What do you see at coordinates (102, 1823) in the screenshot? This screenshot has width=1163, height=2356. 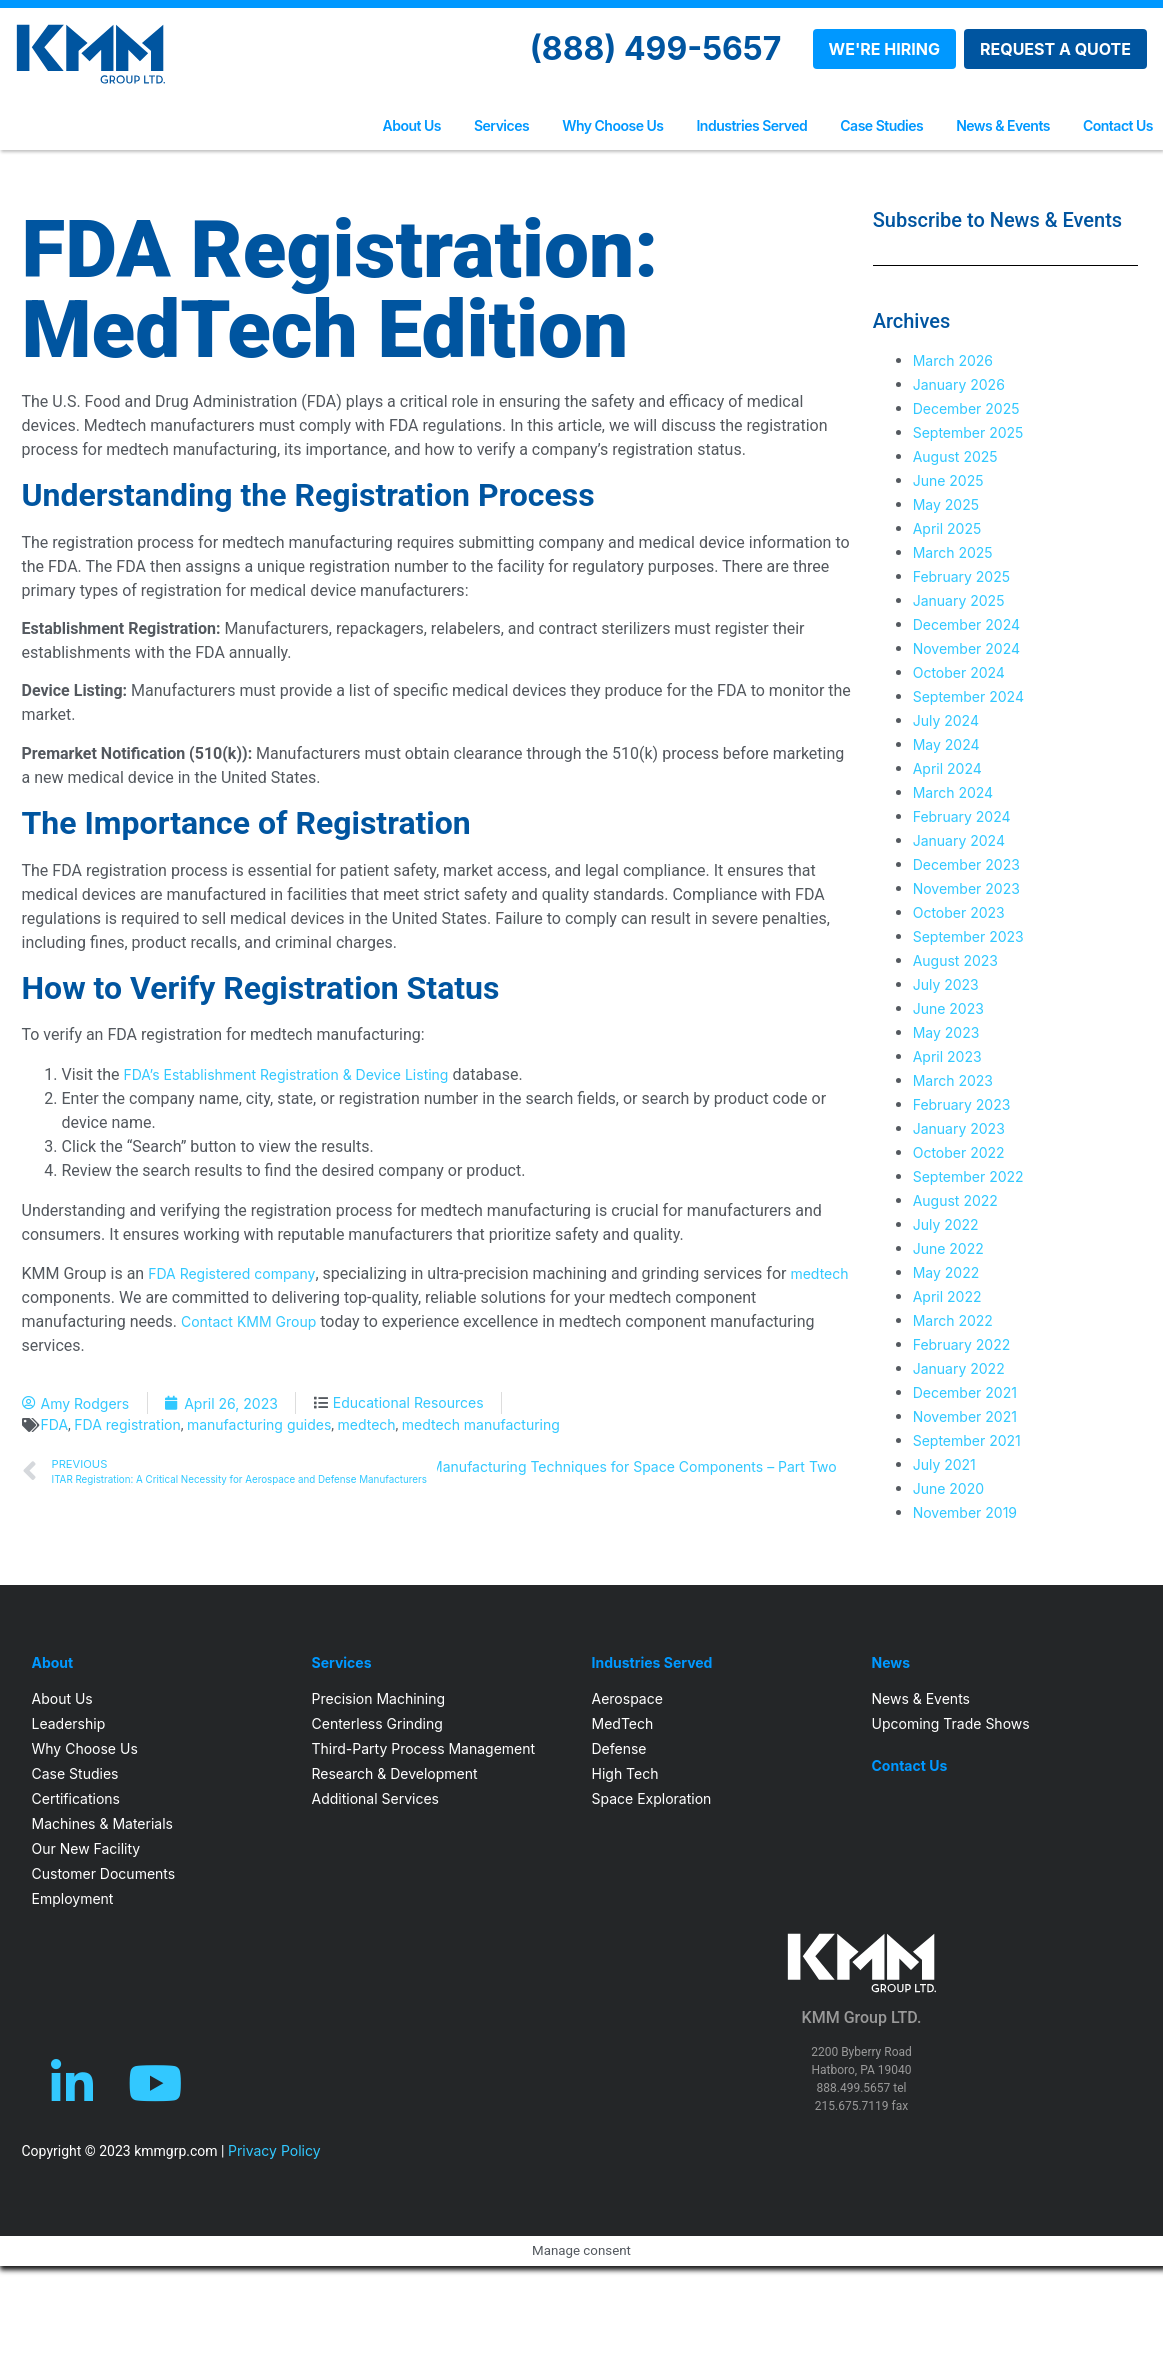 I see `Machines & Materials` at bounding box center [102, 1823].